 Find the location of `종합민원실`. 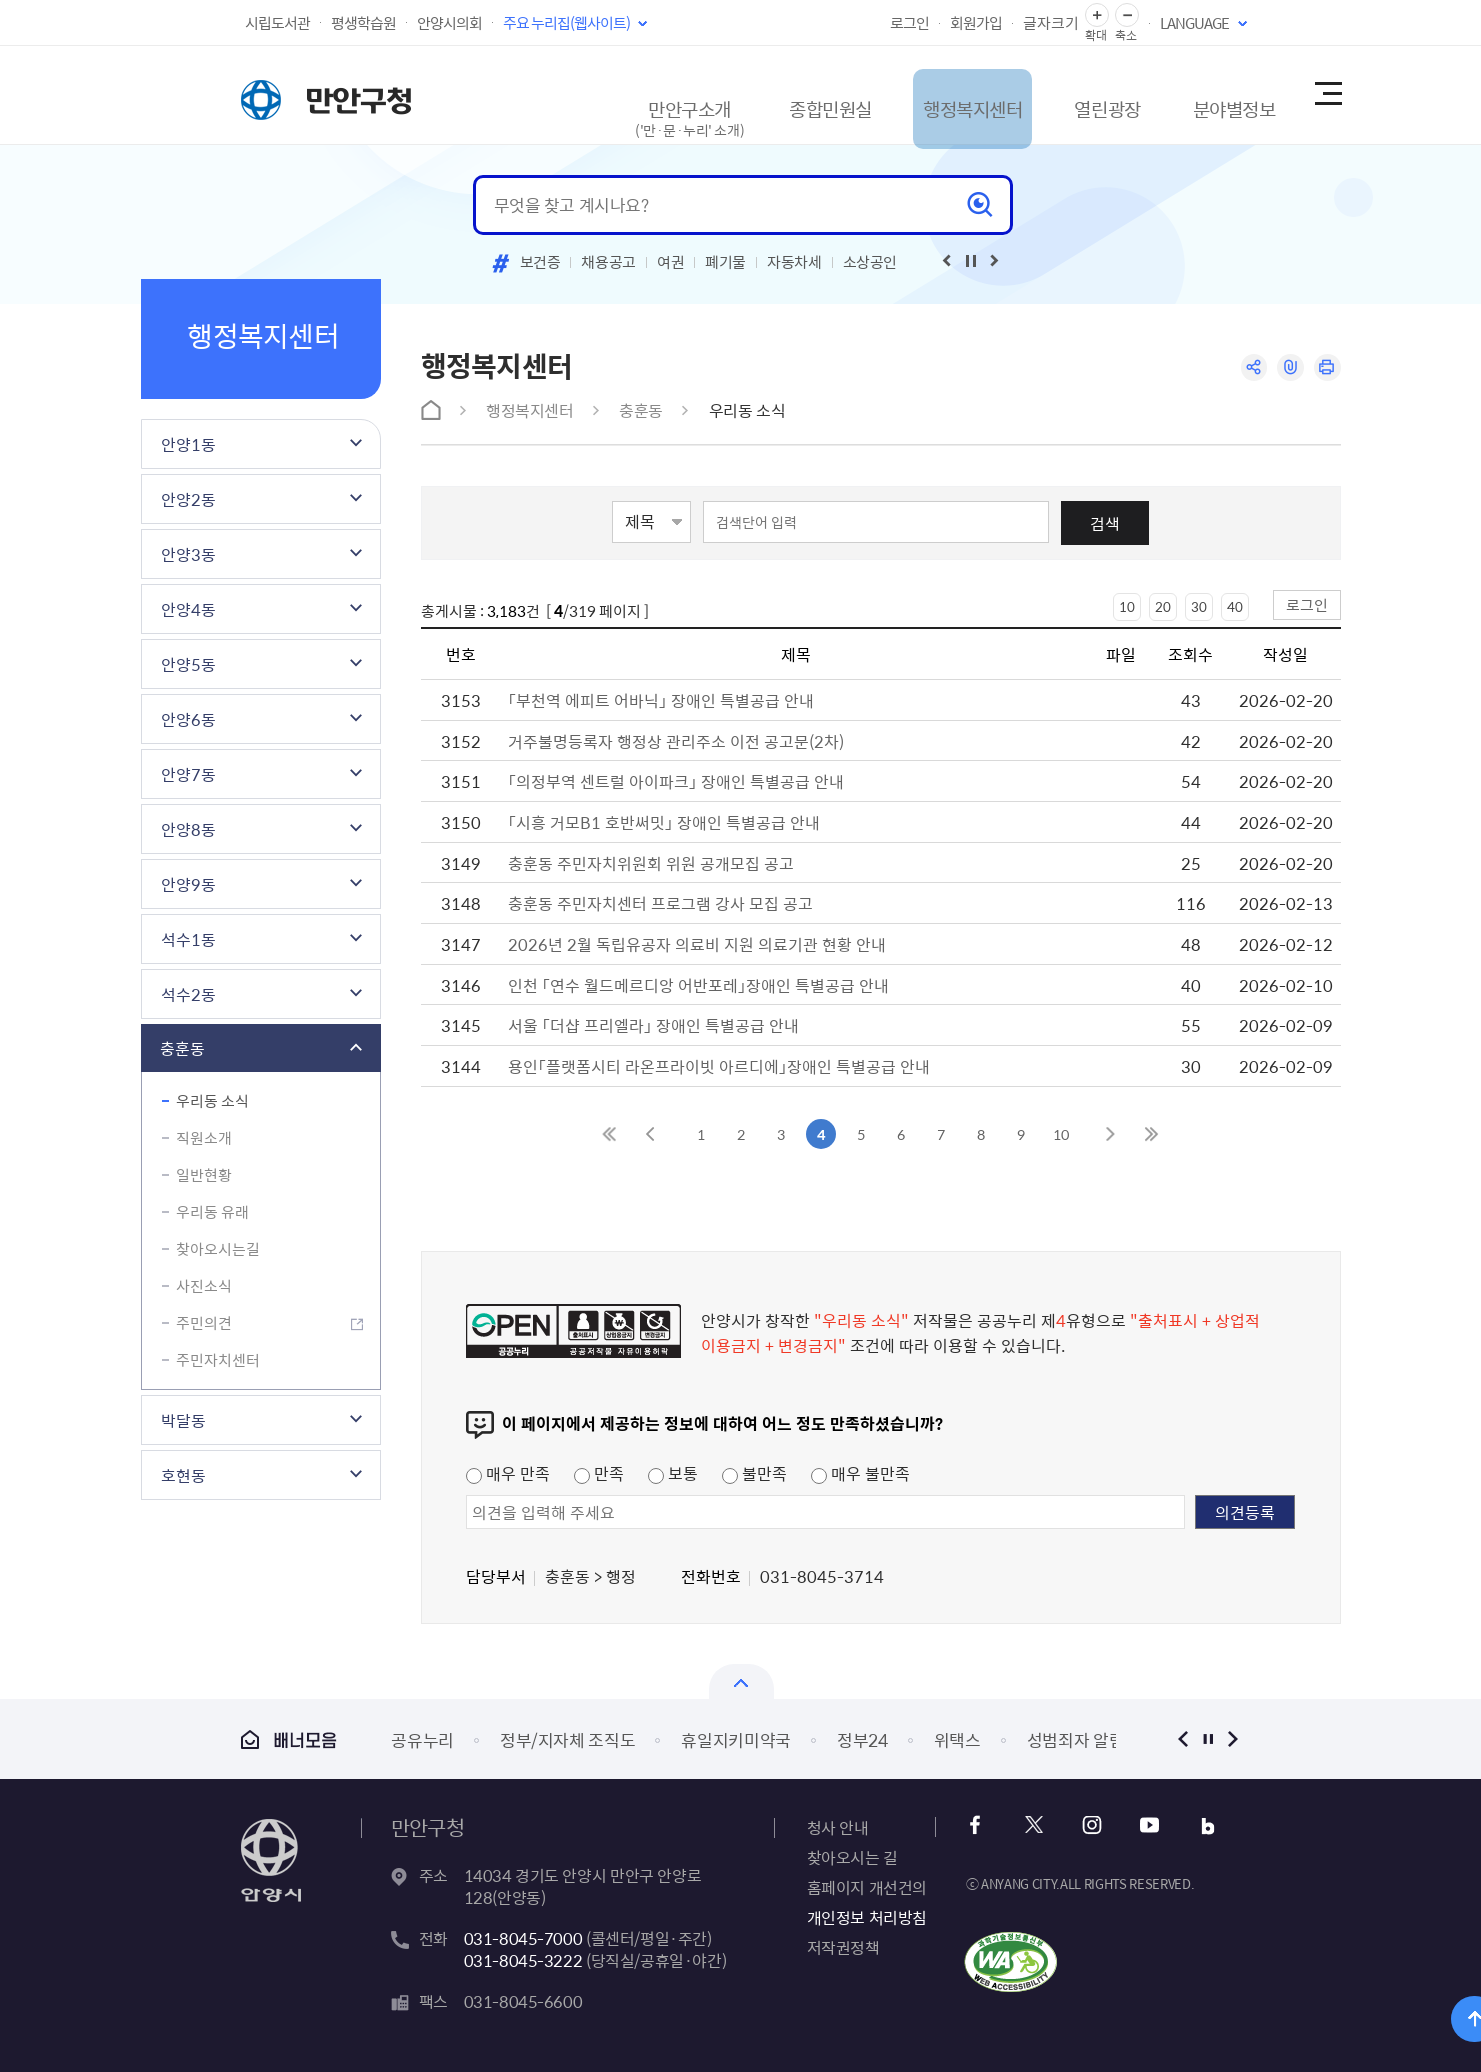

종합민원실 is located at coordinates (756, 94).